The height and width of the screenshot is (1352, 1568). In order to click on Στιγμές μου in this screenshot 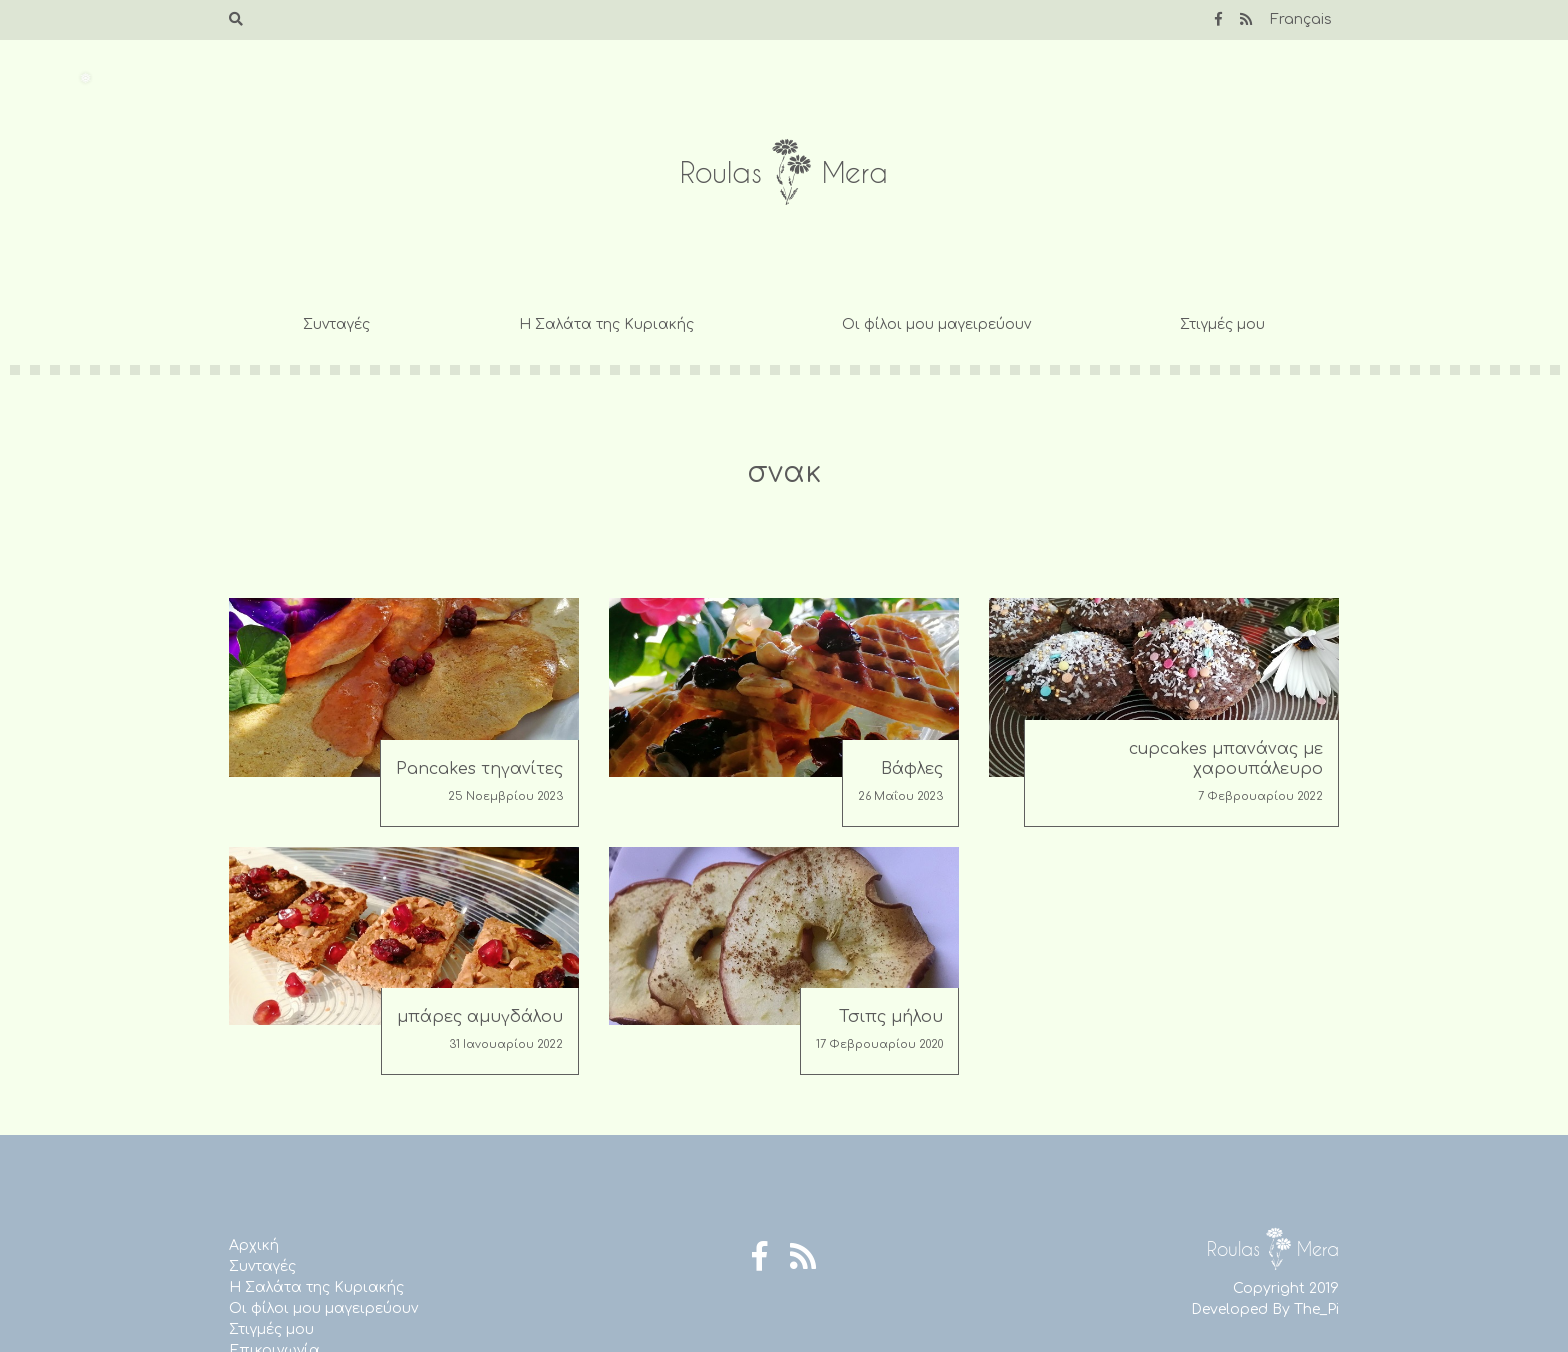, I will do `click(1222, 324)`.